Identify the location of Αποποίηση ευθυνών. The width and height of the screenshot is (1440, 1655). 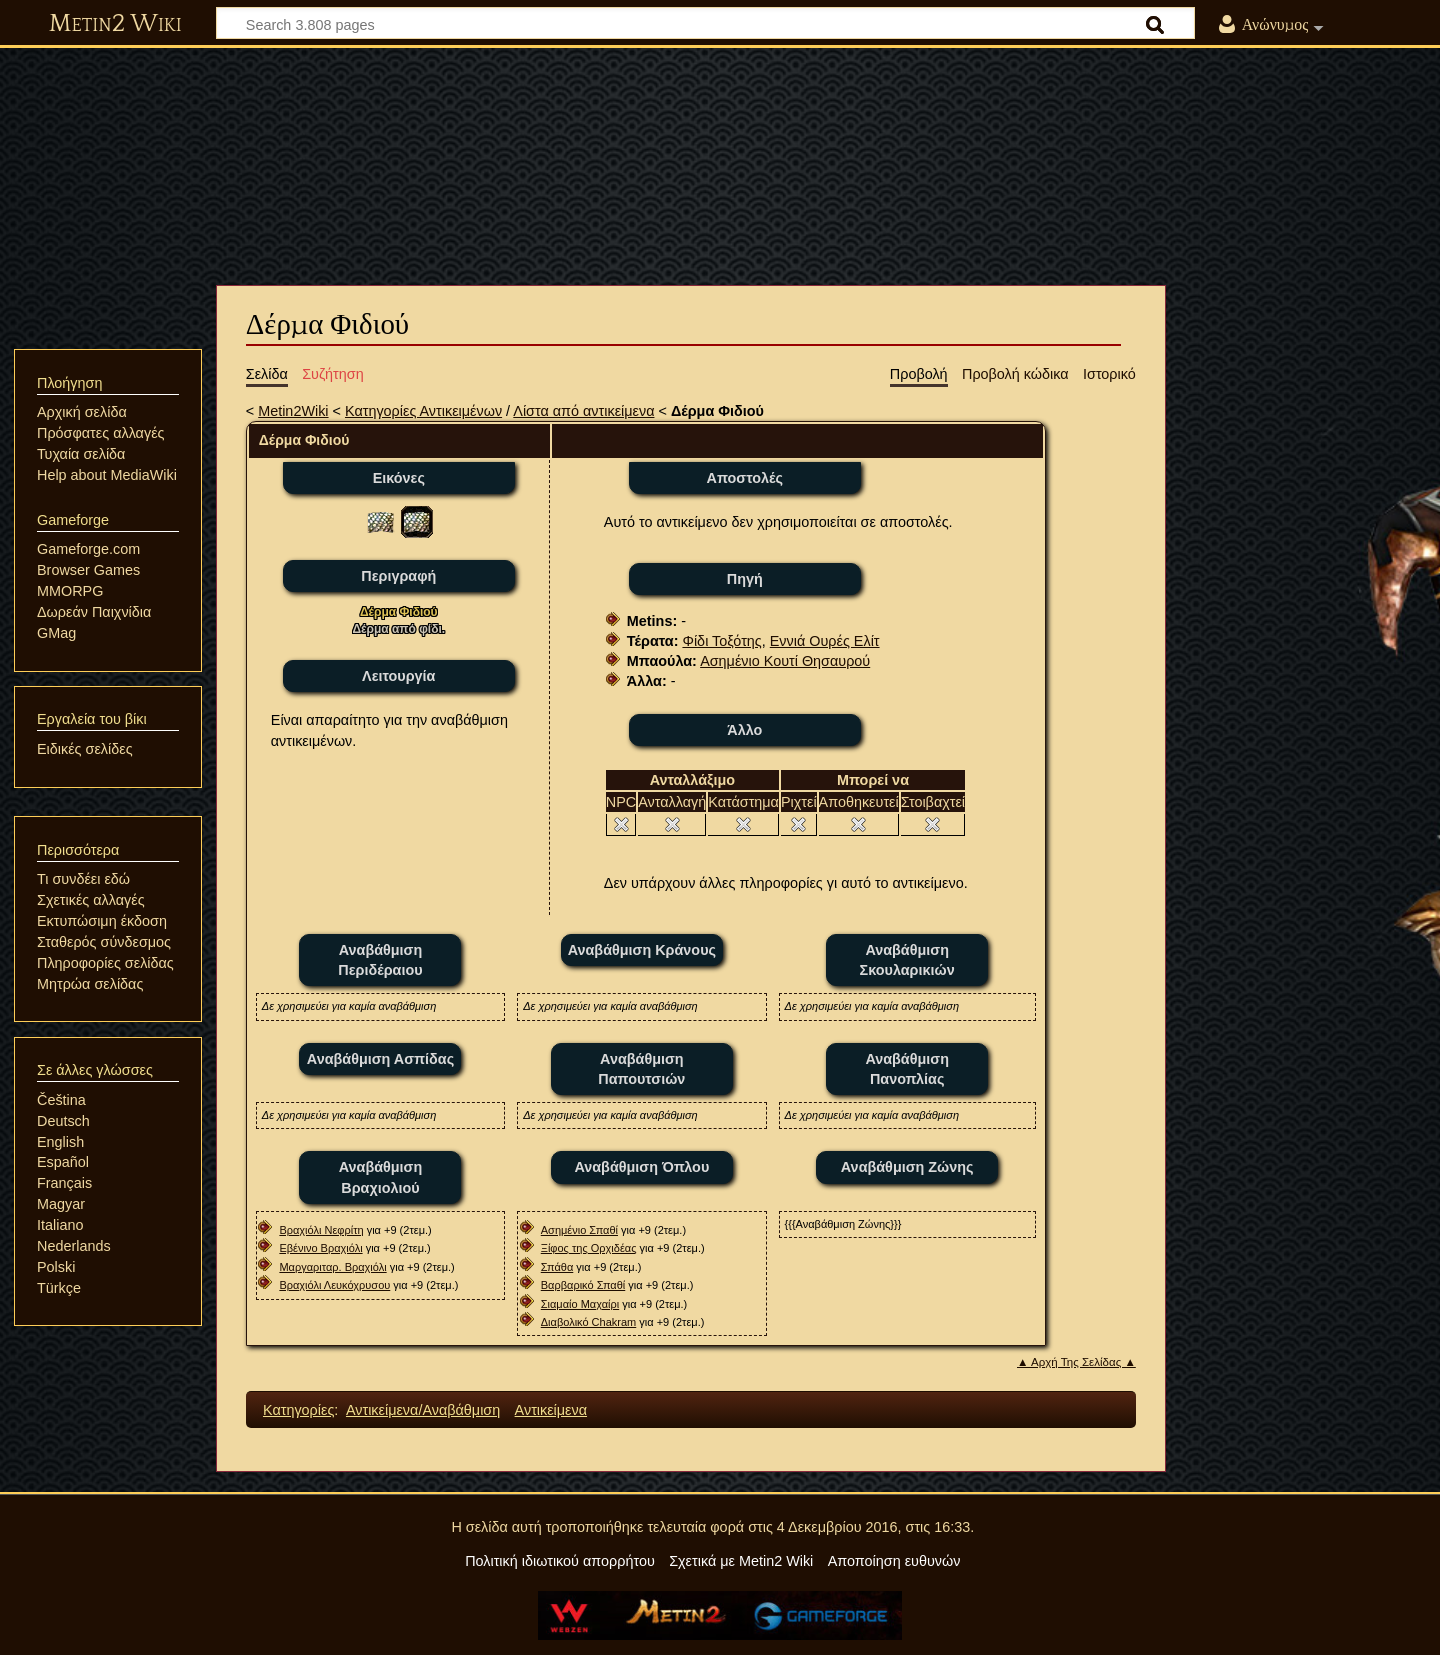
(894, 1561).